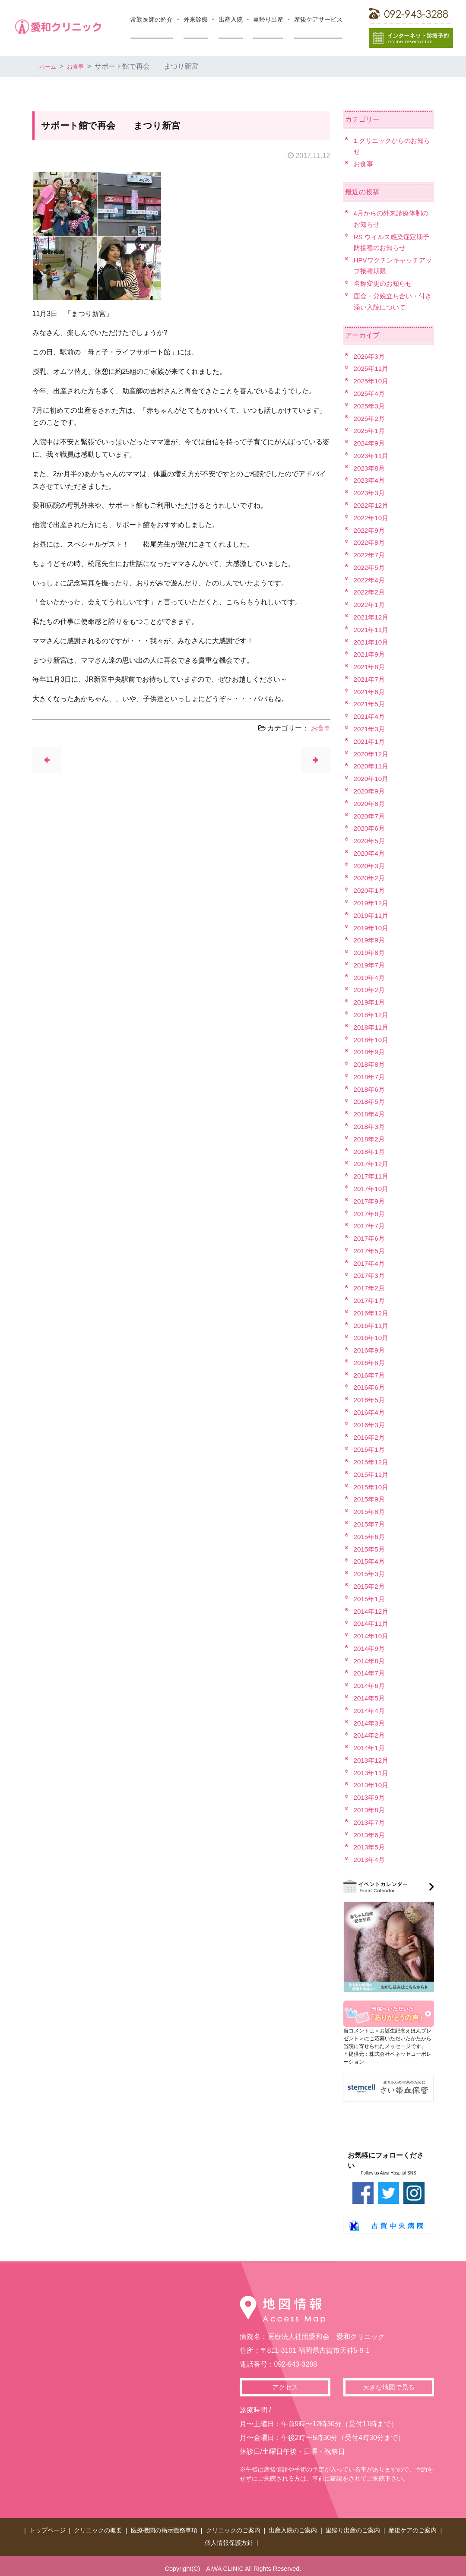 The image size is (466, 2576). I want to click on 2020年2月, so click(370, 878).